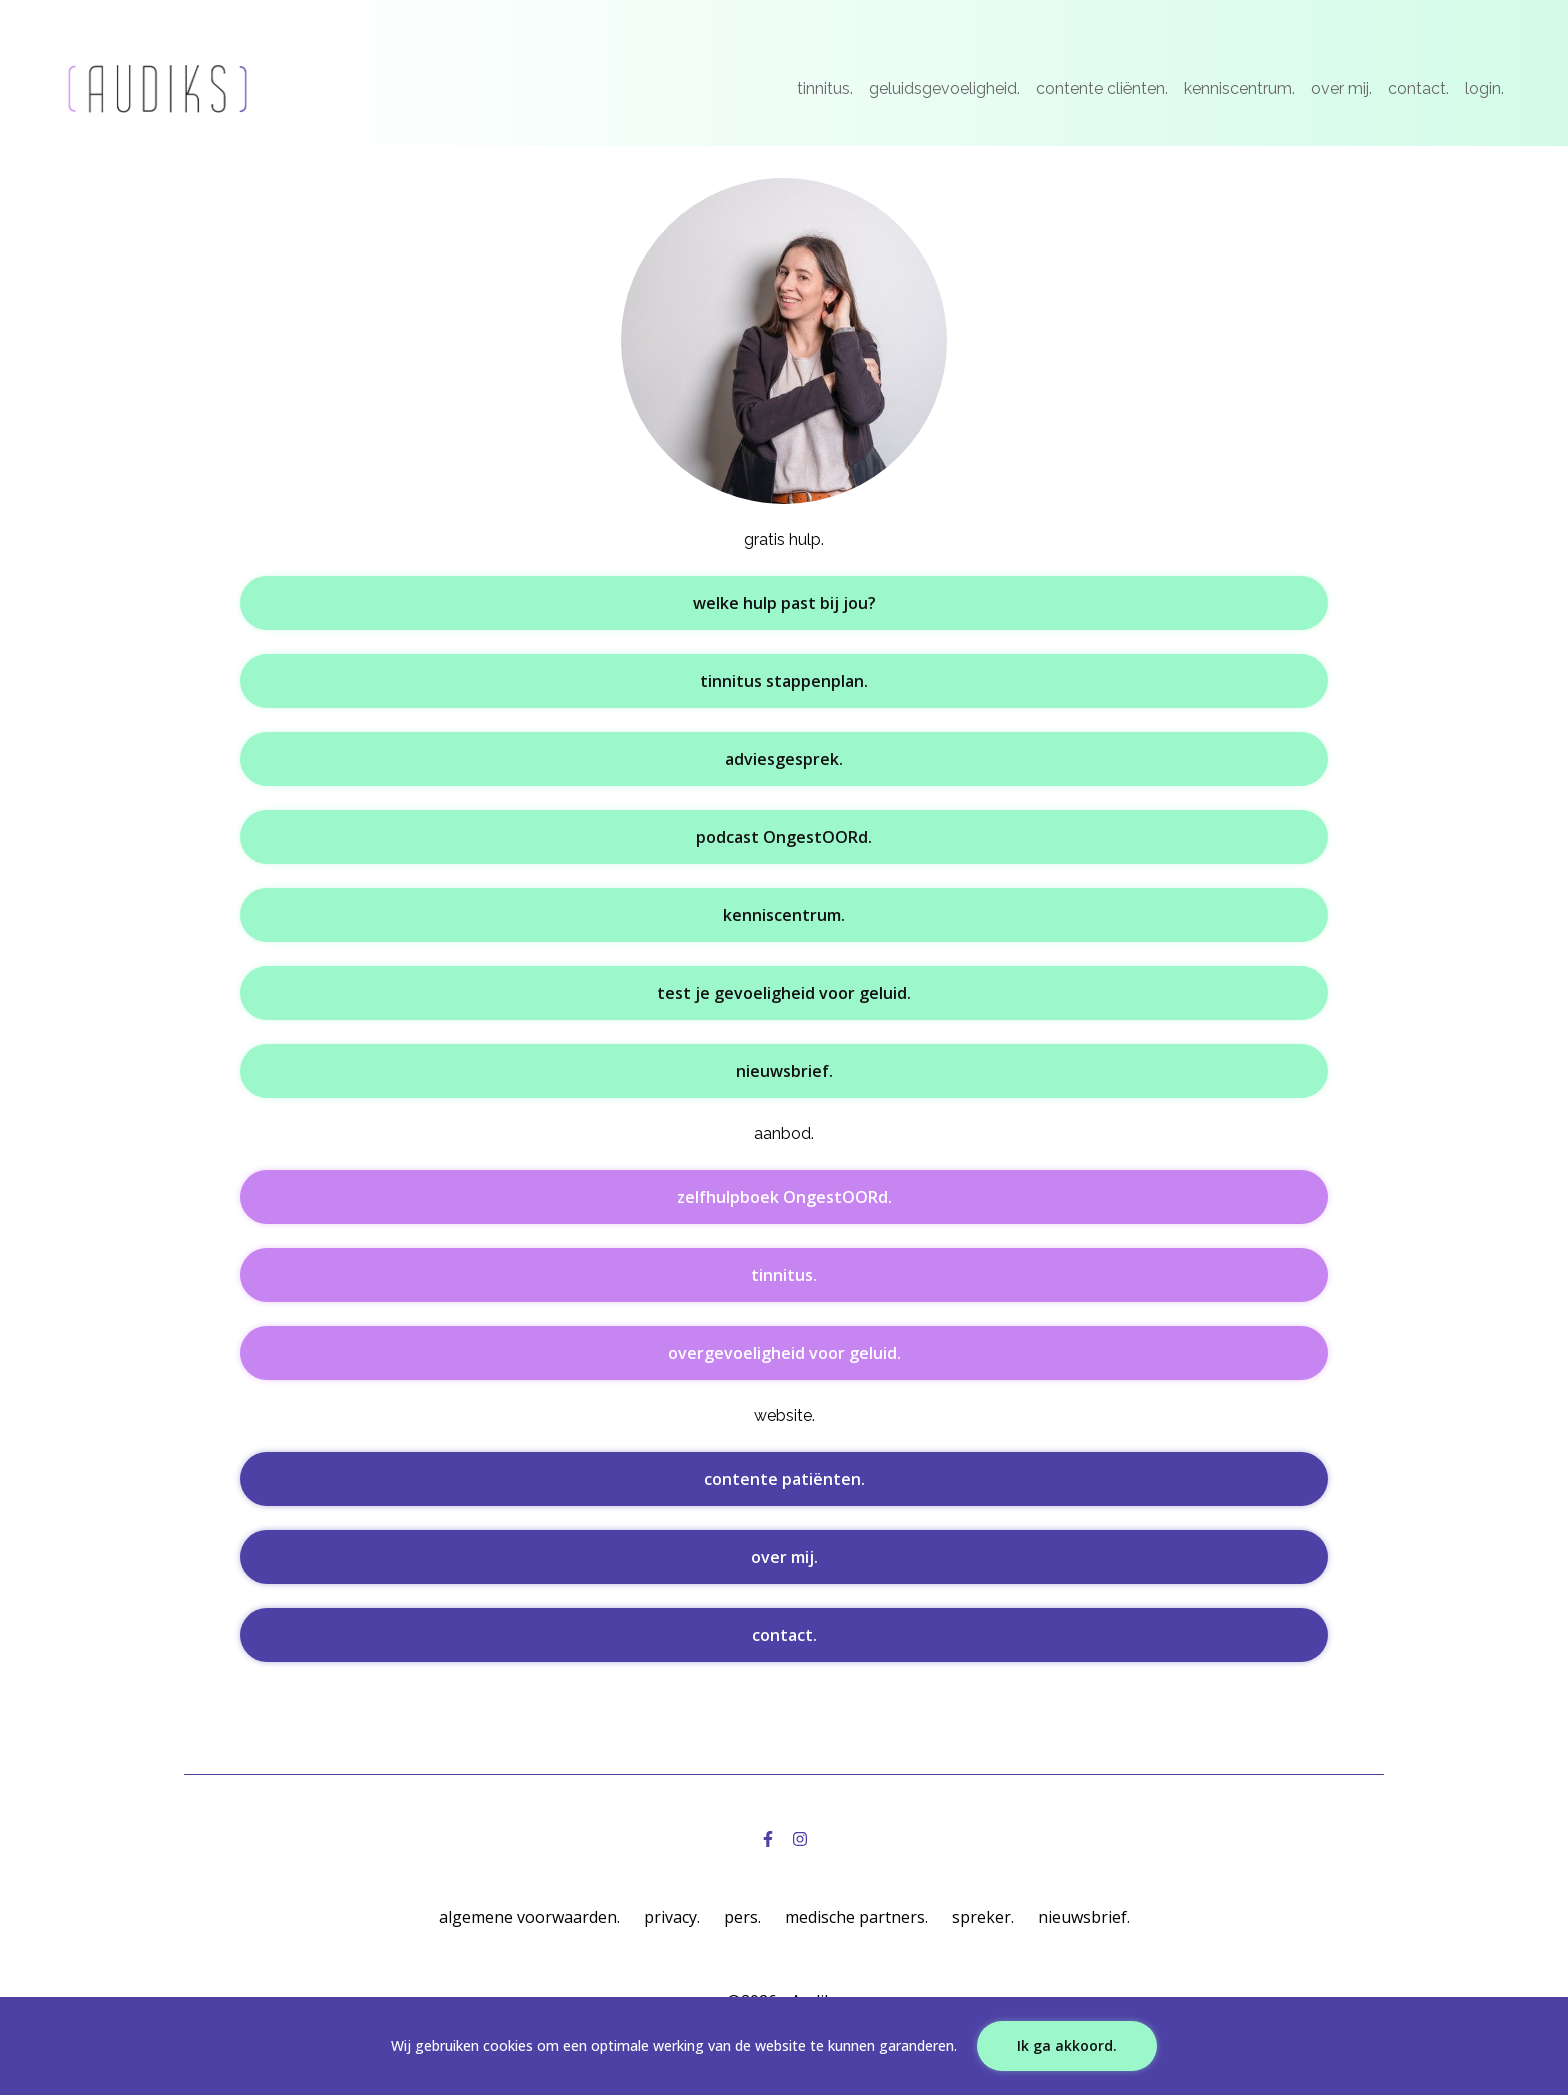 This screenshot has height=2095, width=1568. Describe the element at coordinates (672, 1917) in the screenshot. I see `privacy.` at that location.